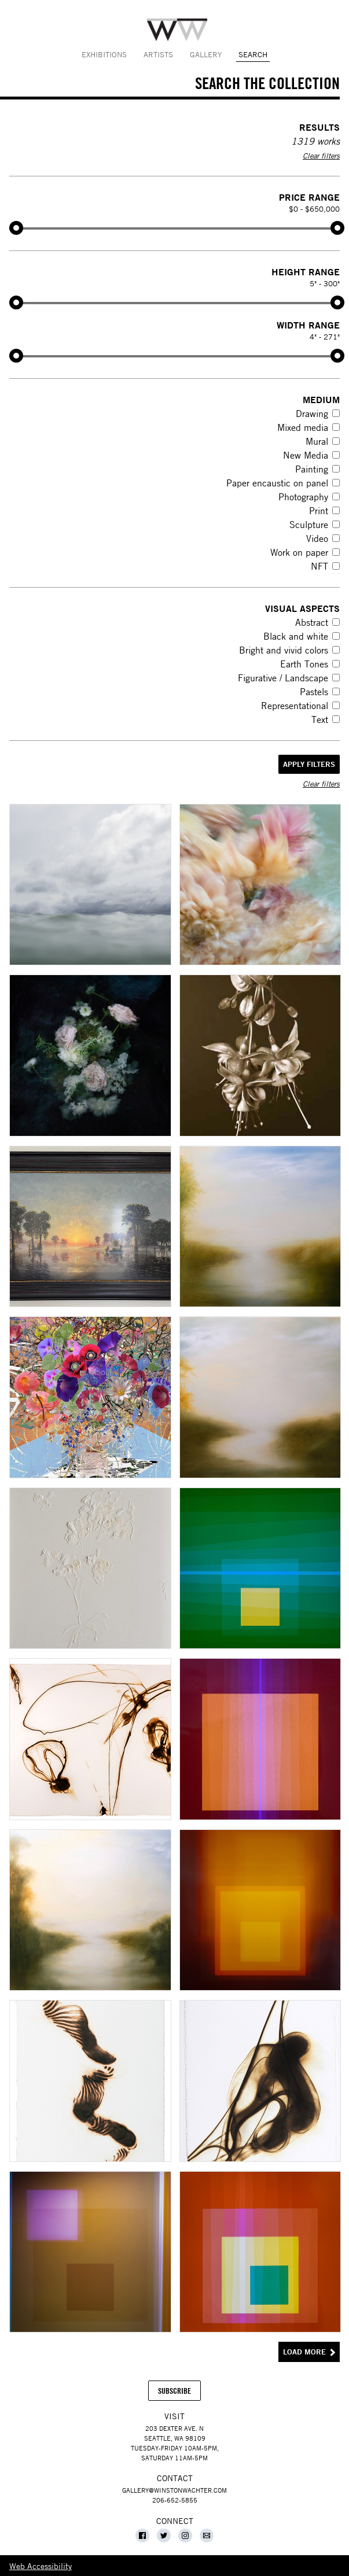 This screenshot has width=349, height=2576. Describe the element at coordinates (299, 552) in the screenshot. I see `Work on paper` at that location.